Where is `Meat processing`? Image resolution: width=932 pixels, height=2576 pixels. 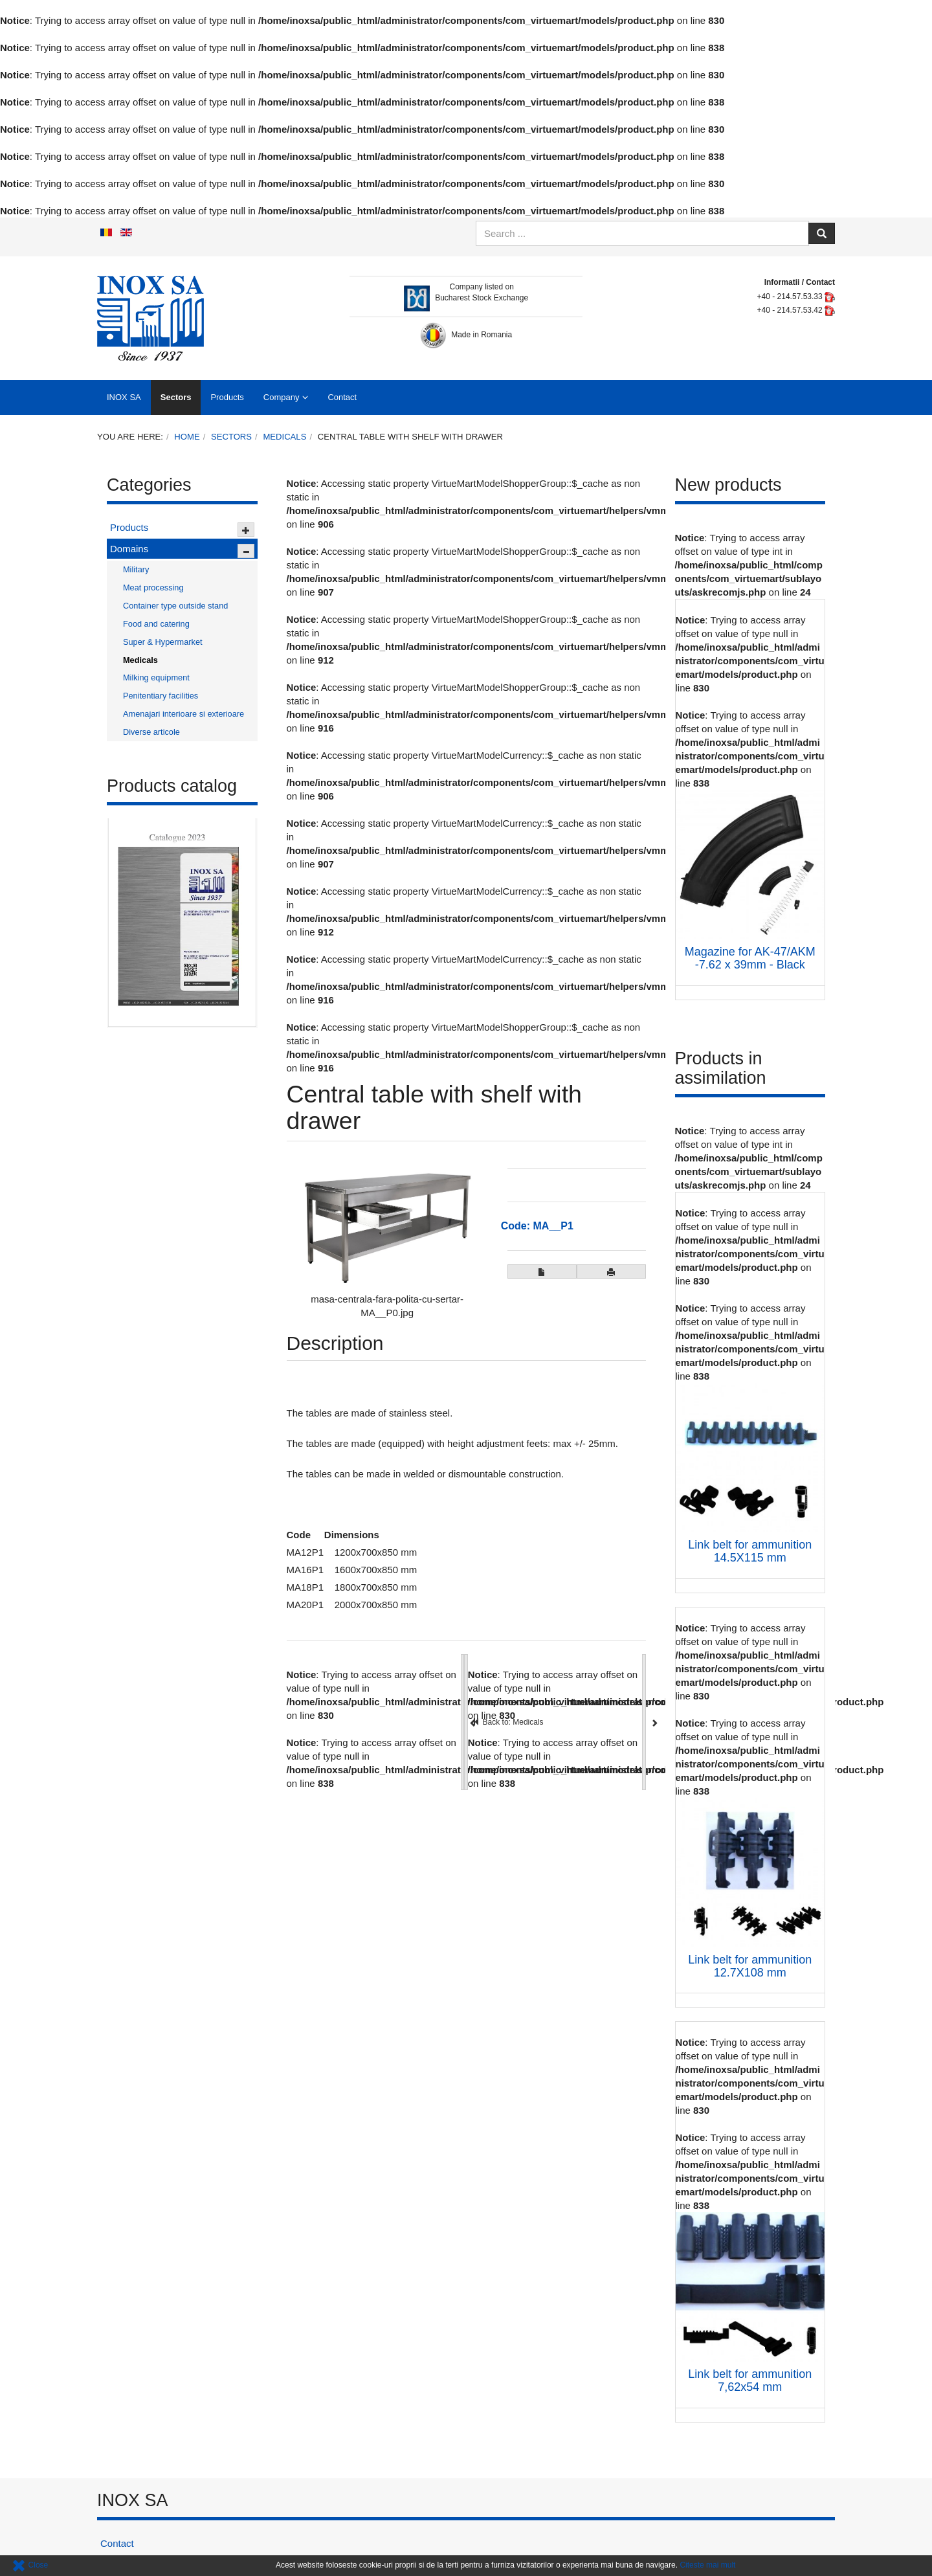 Meat processing is located at coordinates (153, 587).